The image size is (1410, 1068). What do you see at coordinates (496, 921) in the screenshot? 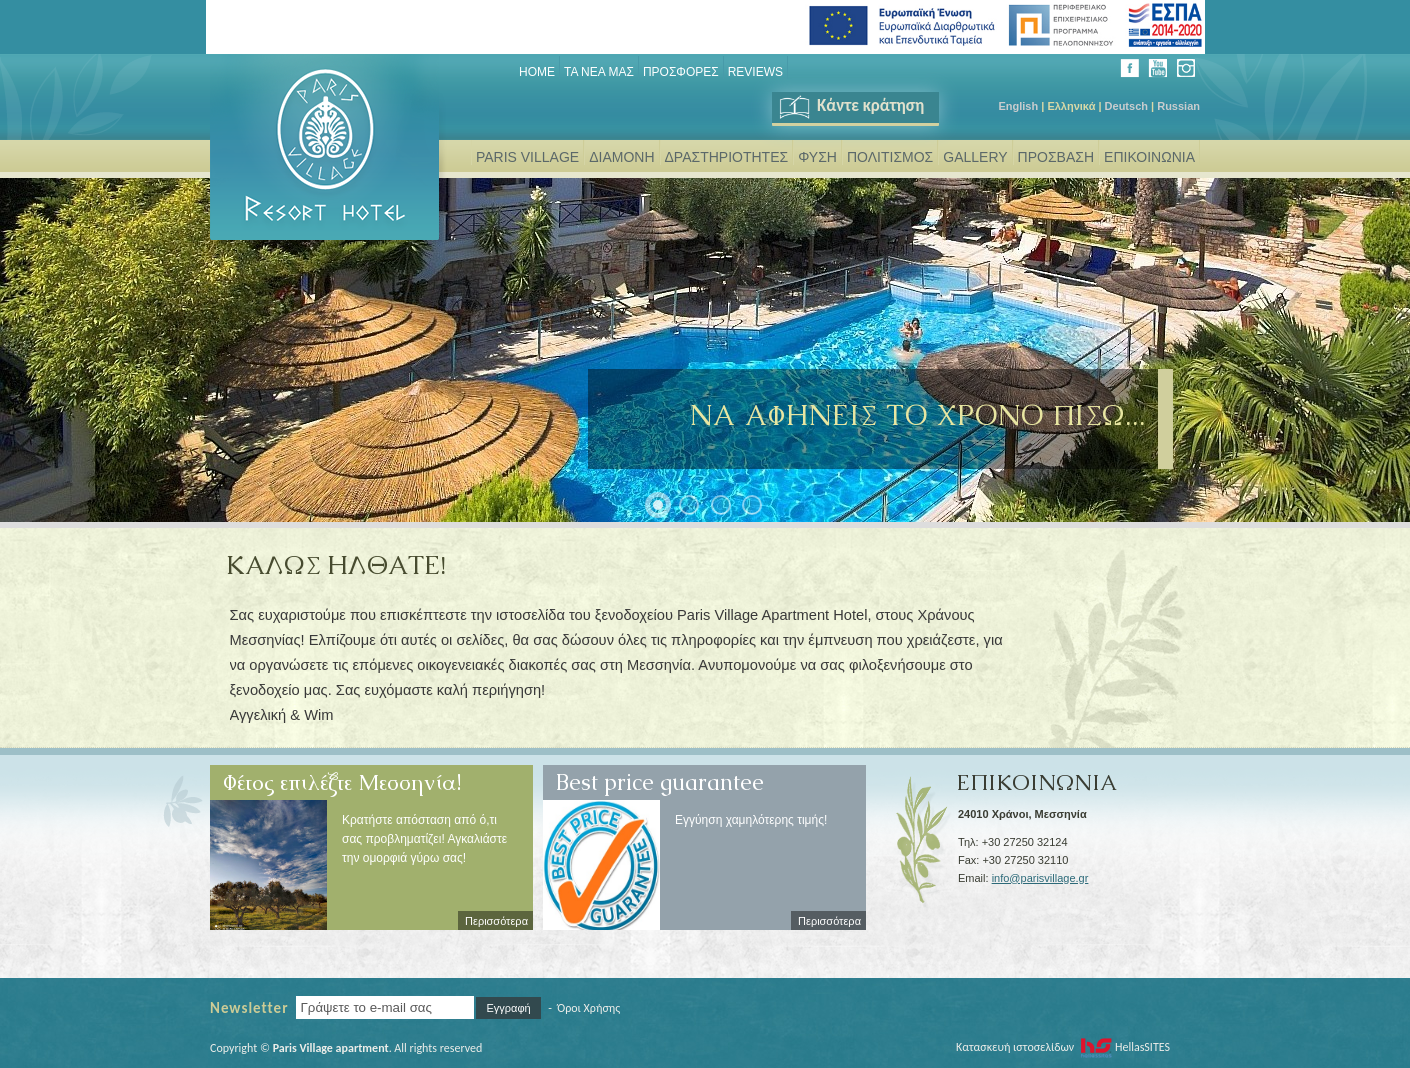
I see `Περισσότερα` at bounding box center [496, 921].